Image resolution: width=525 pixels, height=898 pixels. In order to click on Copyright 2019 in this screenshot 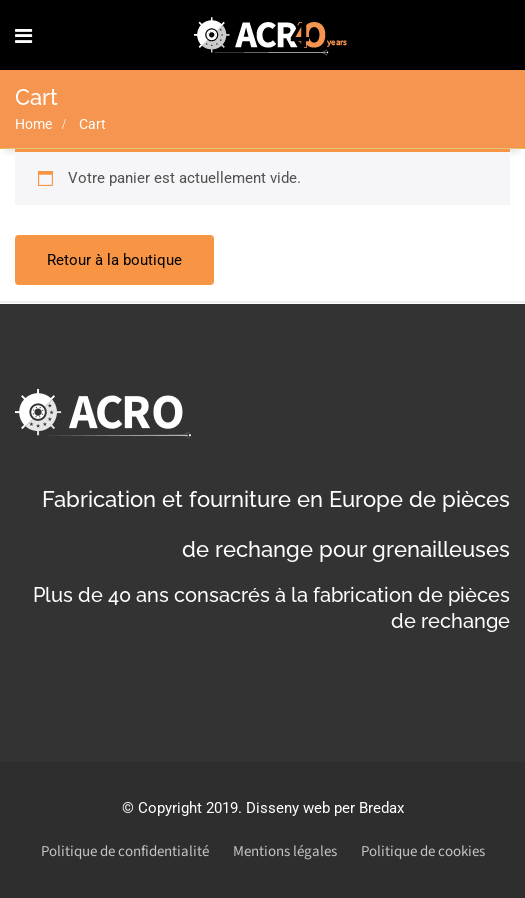, I will do `click(188, 808)`.